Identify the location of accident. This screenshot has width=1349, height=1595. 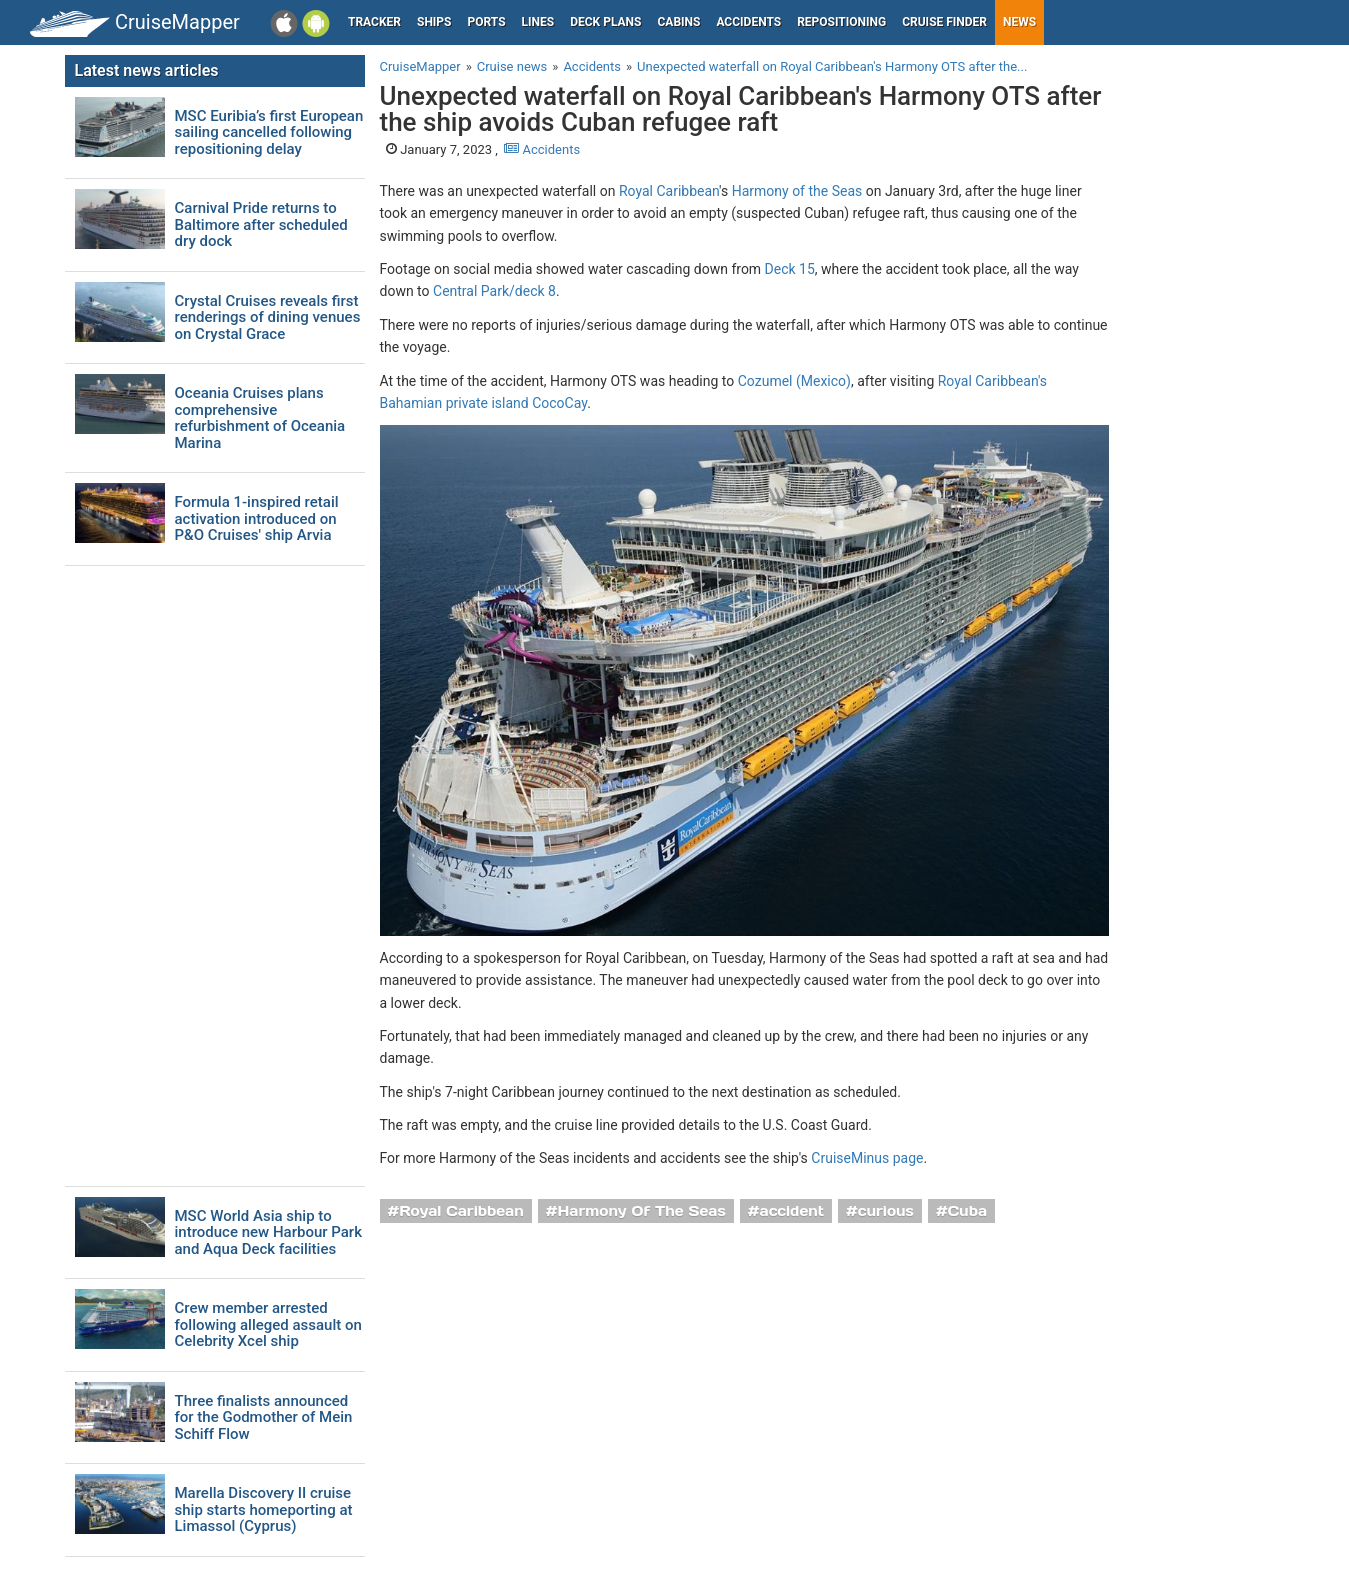
(792, 1211).